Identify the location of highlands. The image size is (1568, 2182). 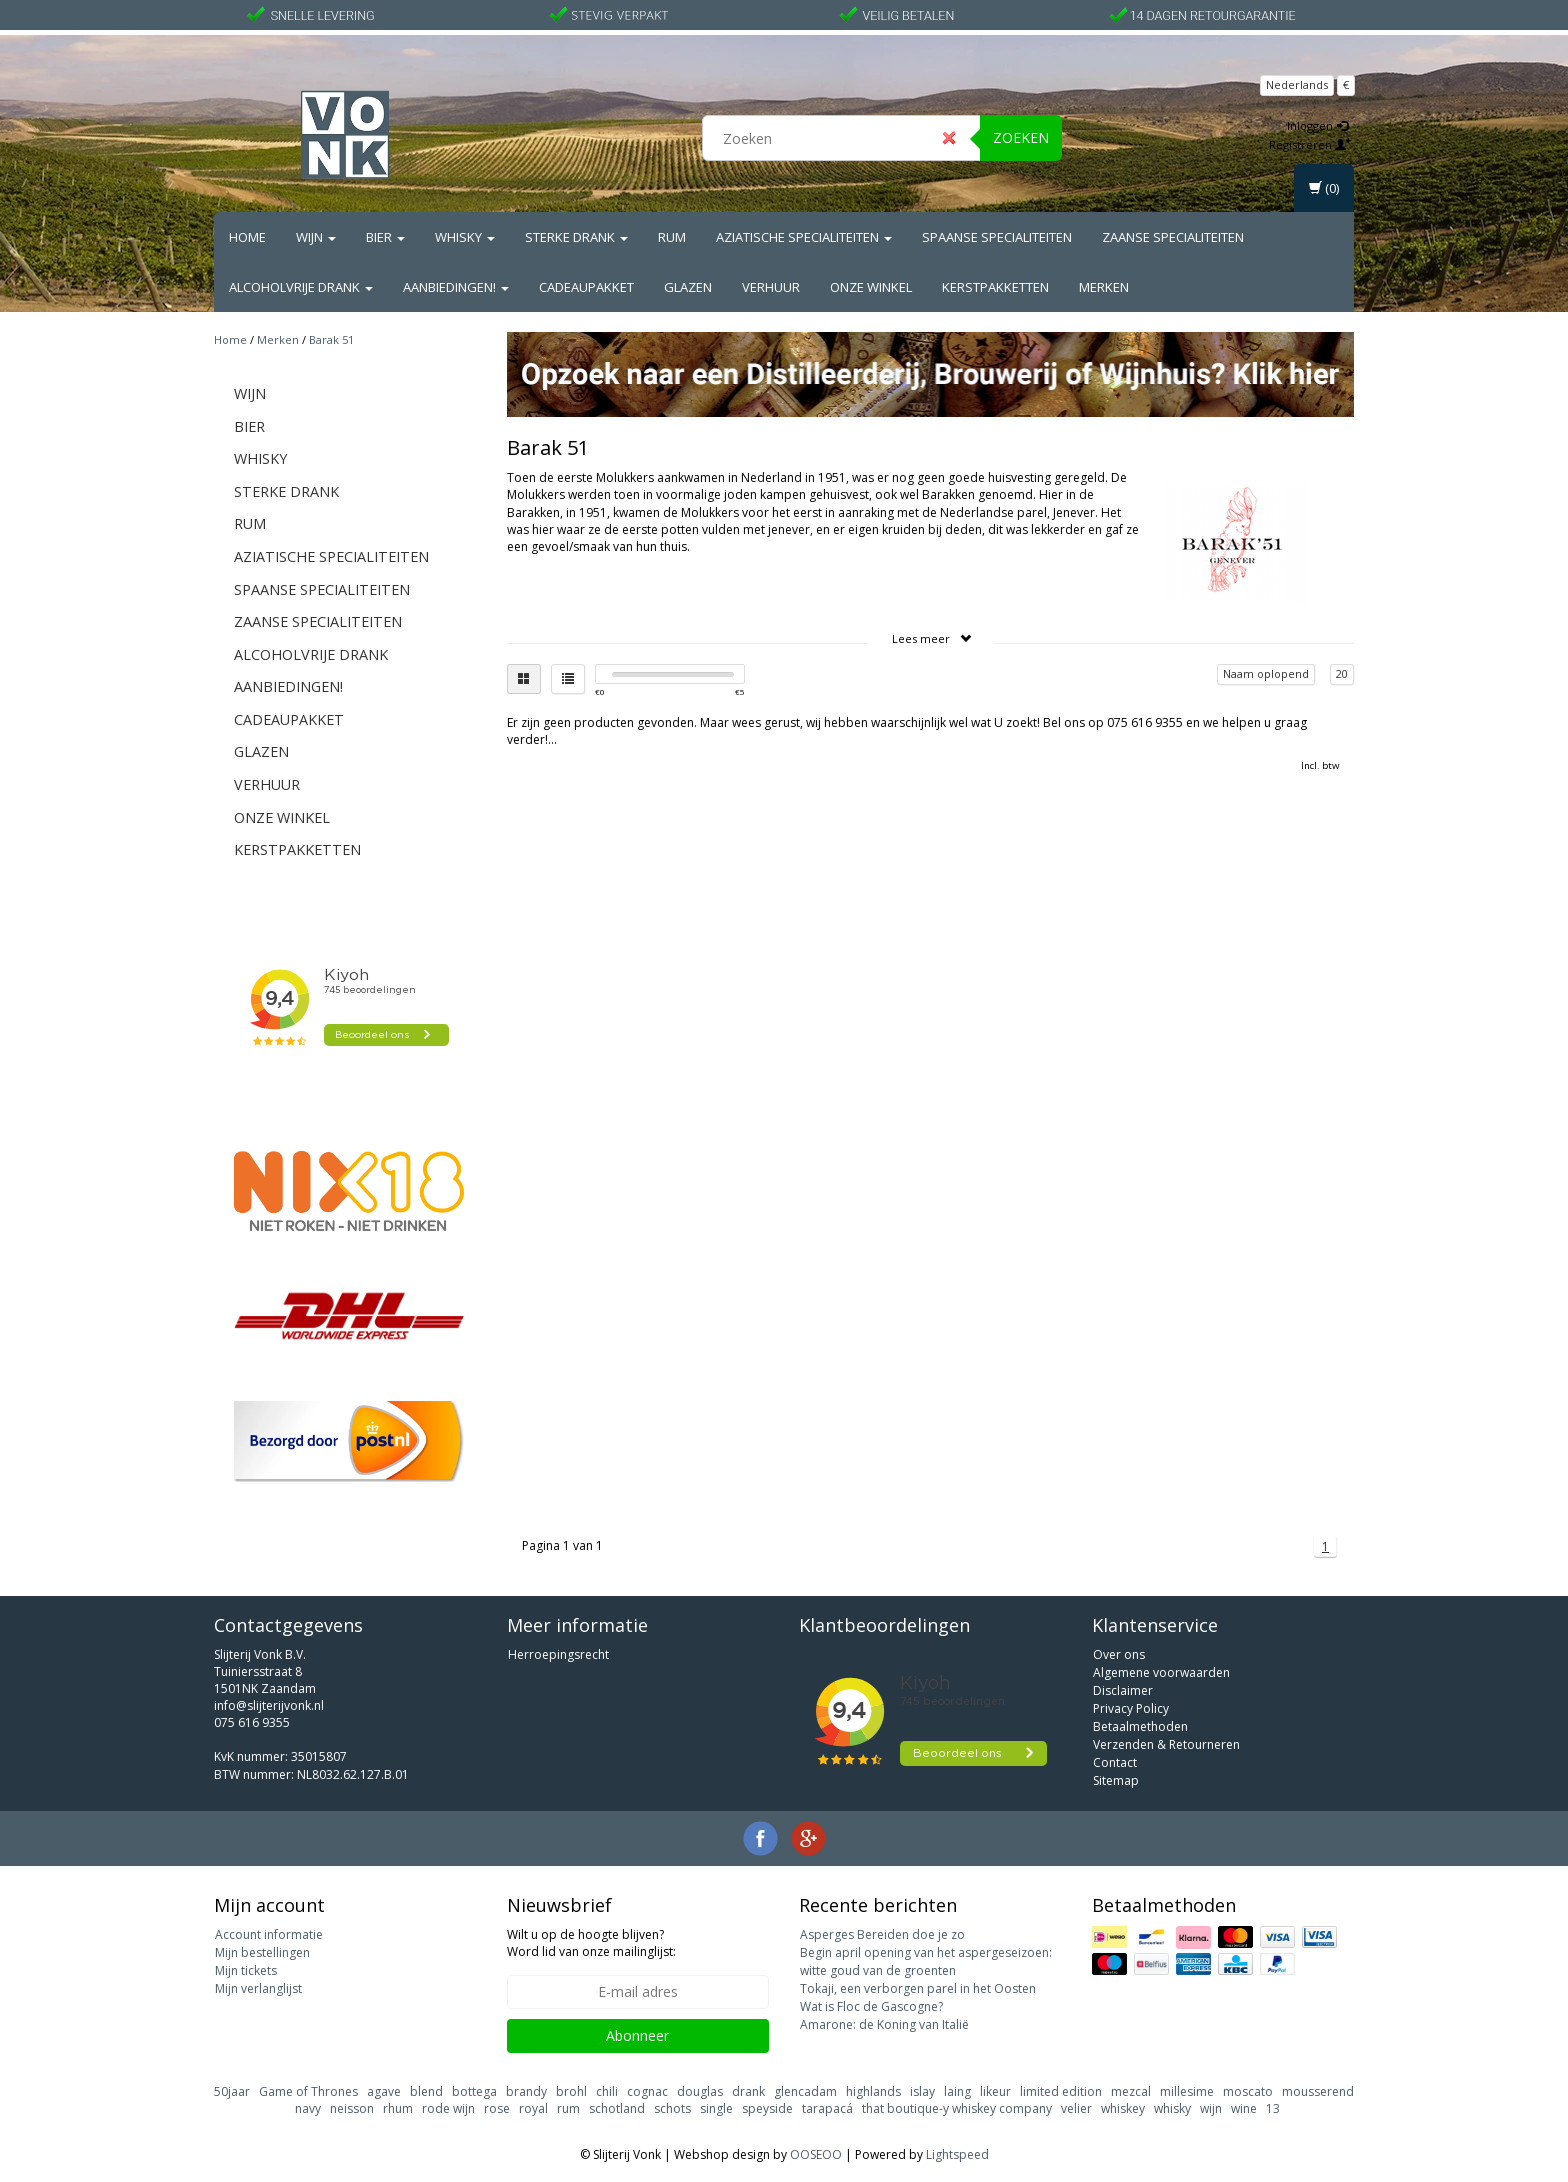
(873, 2091).